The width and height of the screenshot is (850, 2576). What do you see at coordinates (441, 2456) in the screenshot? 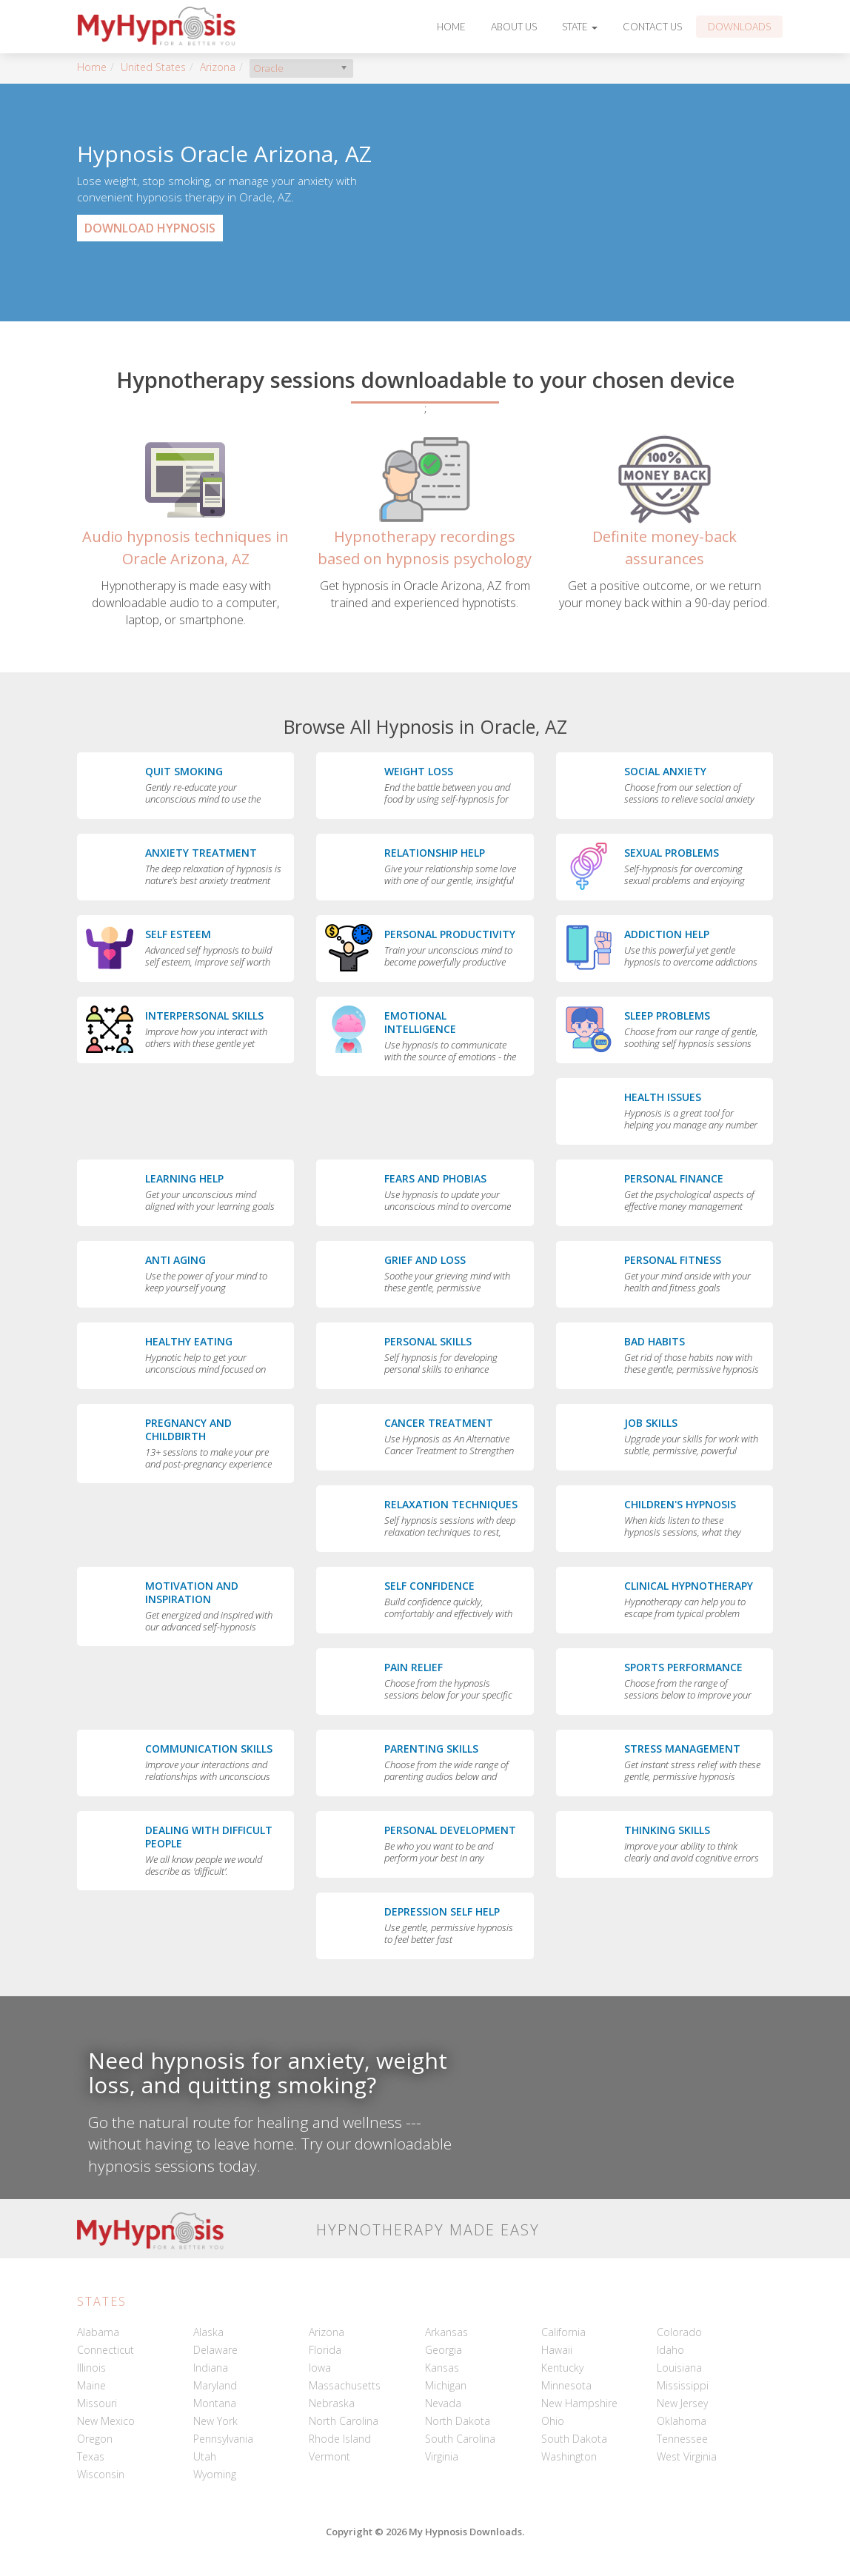
I see `Virginia` at bounding box center [441, 2456].